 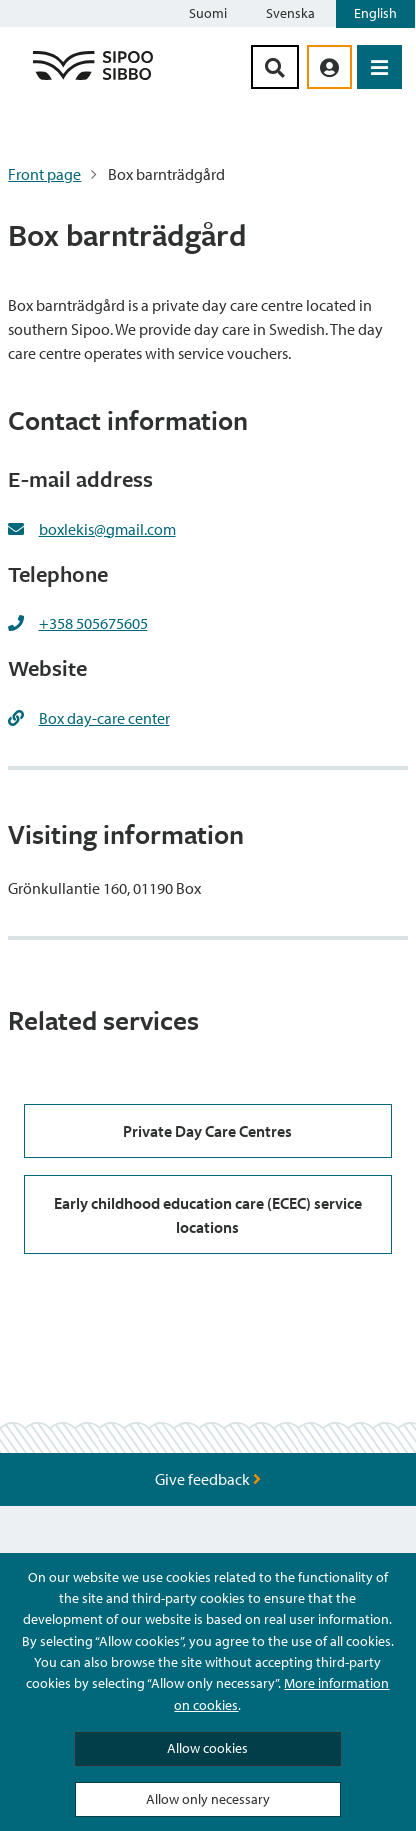 I want to click on [Search Button], so click(x=275, y=67).